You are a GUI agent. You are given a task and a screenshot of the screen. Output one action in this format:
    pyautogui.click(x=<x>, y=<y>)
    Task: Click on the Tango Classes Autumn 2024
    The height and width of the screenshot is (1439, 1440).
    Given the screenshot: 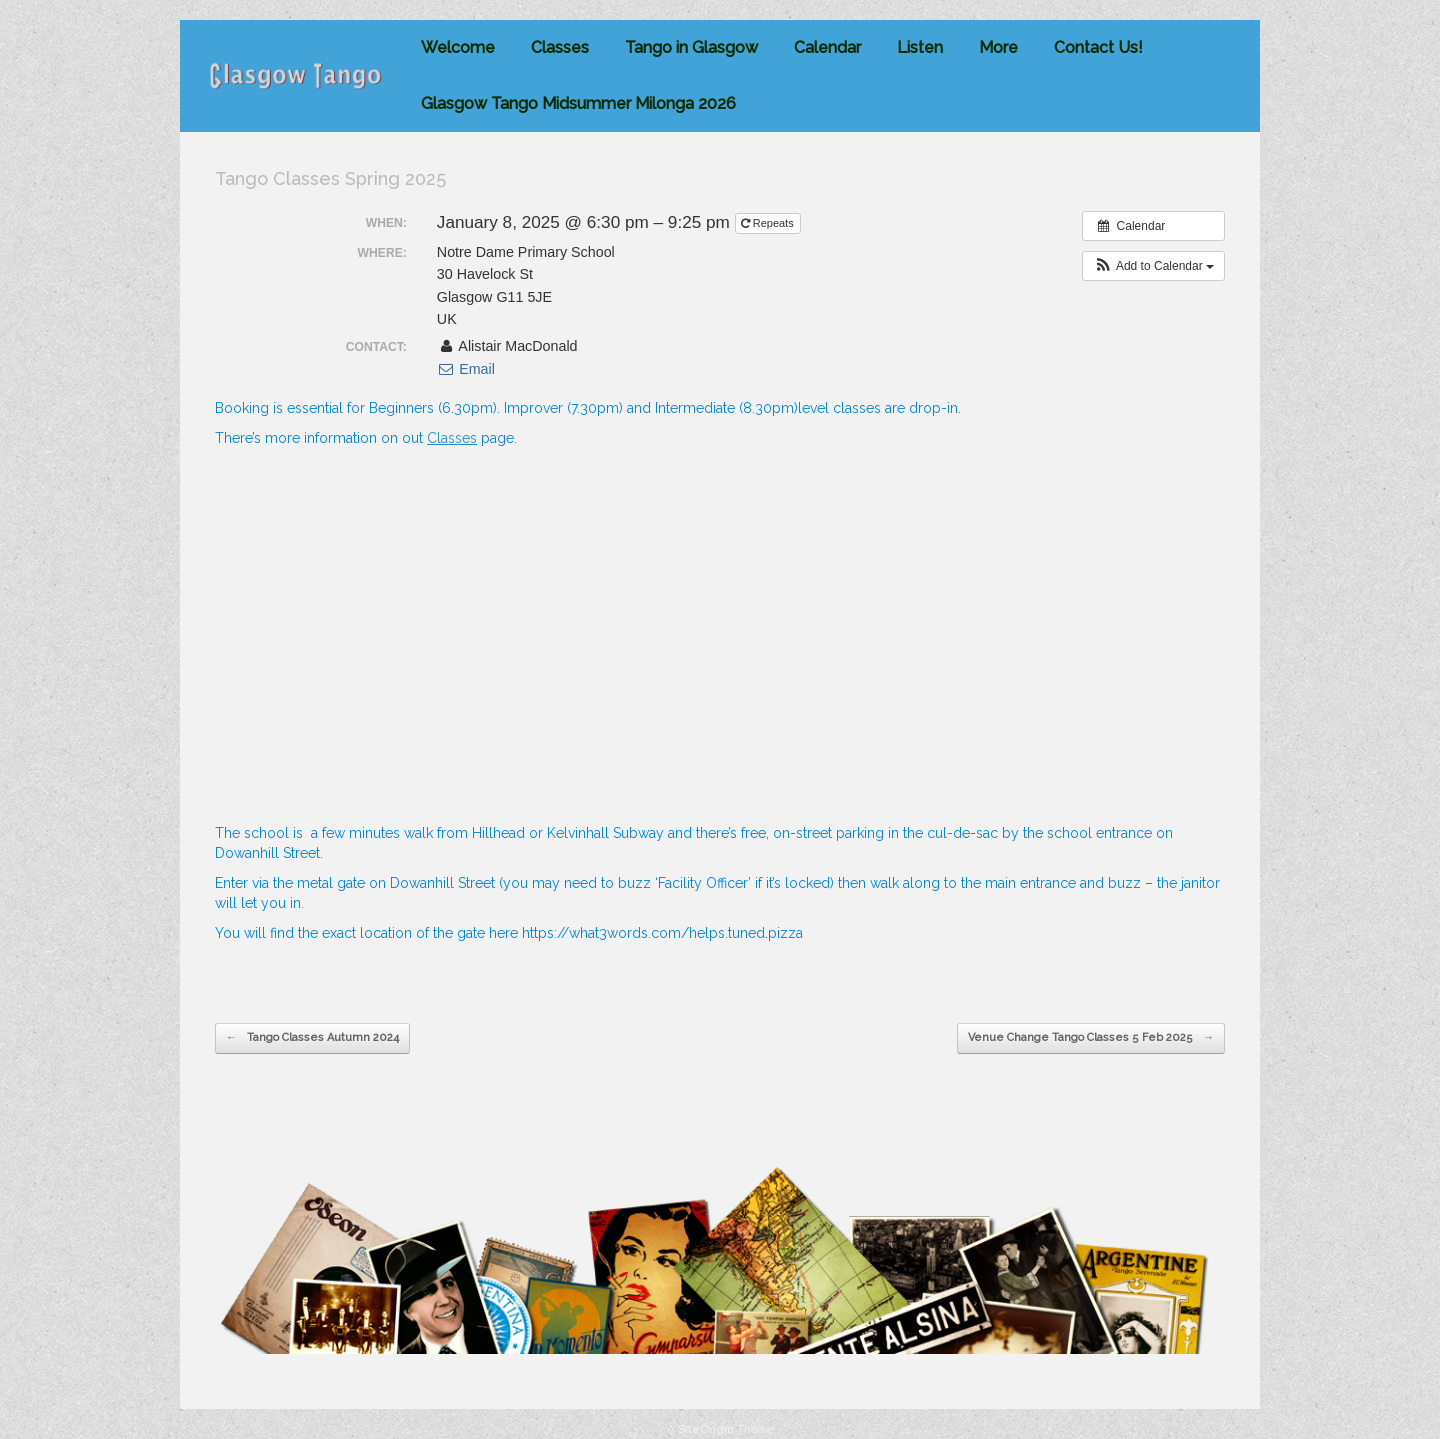 What is the action you would take?
    pyautogui.click(x=312, y=1038)
    